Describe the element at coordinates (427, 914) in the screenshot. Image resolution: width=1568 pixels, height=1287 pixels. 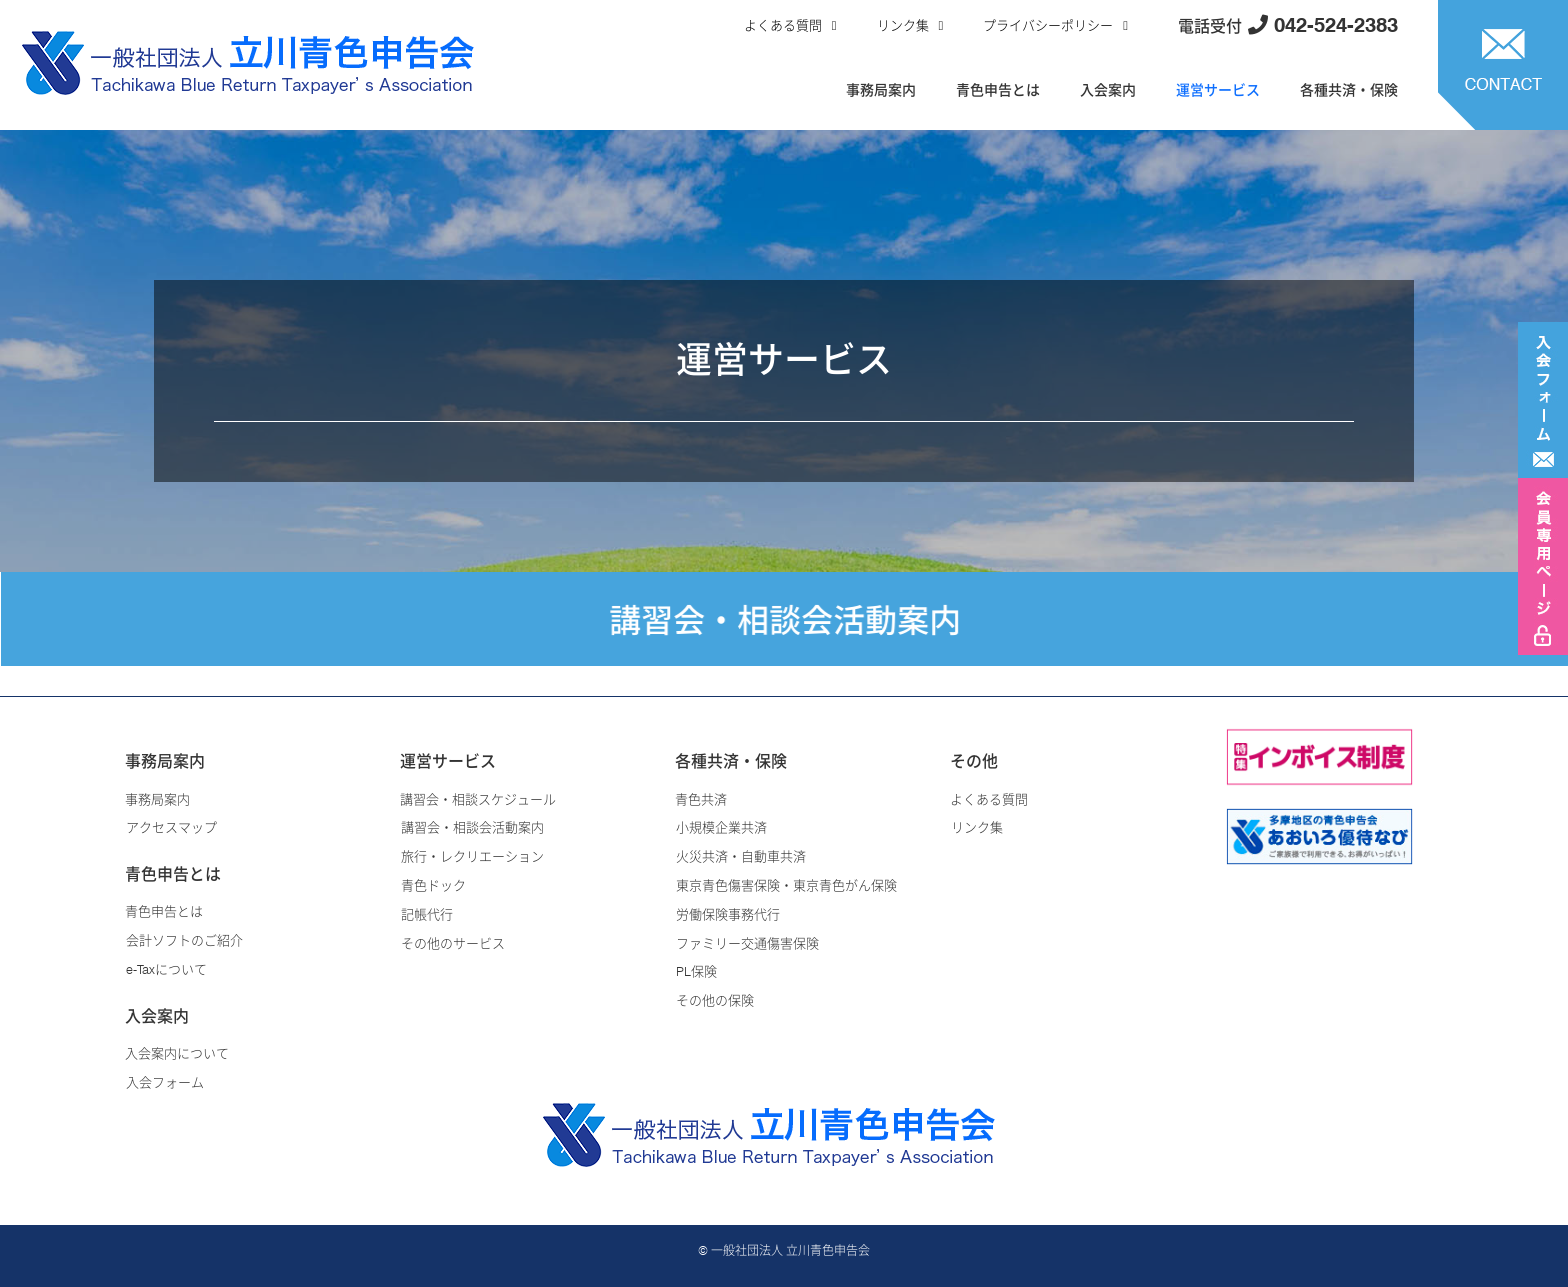
I see `記帳代行` at that location.